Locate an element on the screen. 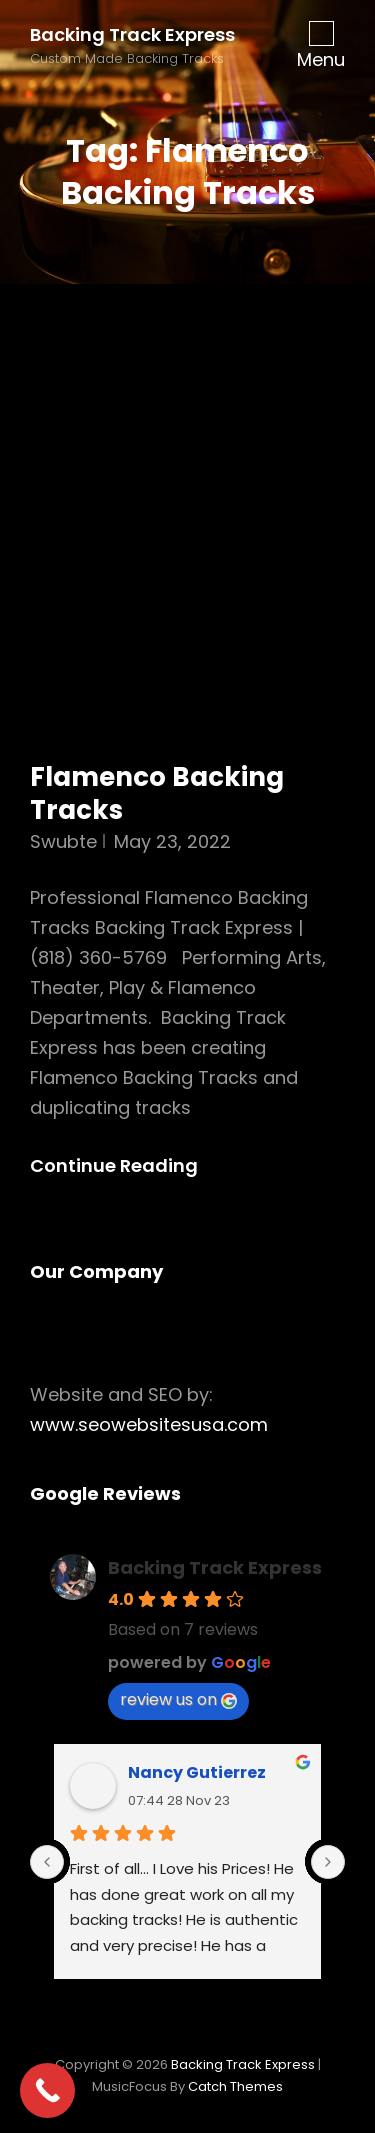 Image resolution: width=375 pixels, height=2133 pixels. Nancy Gutierrez is located at coordinates (197, 1772).